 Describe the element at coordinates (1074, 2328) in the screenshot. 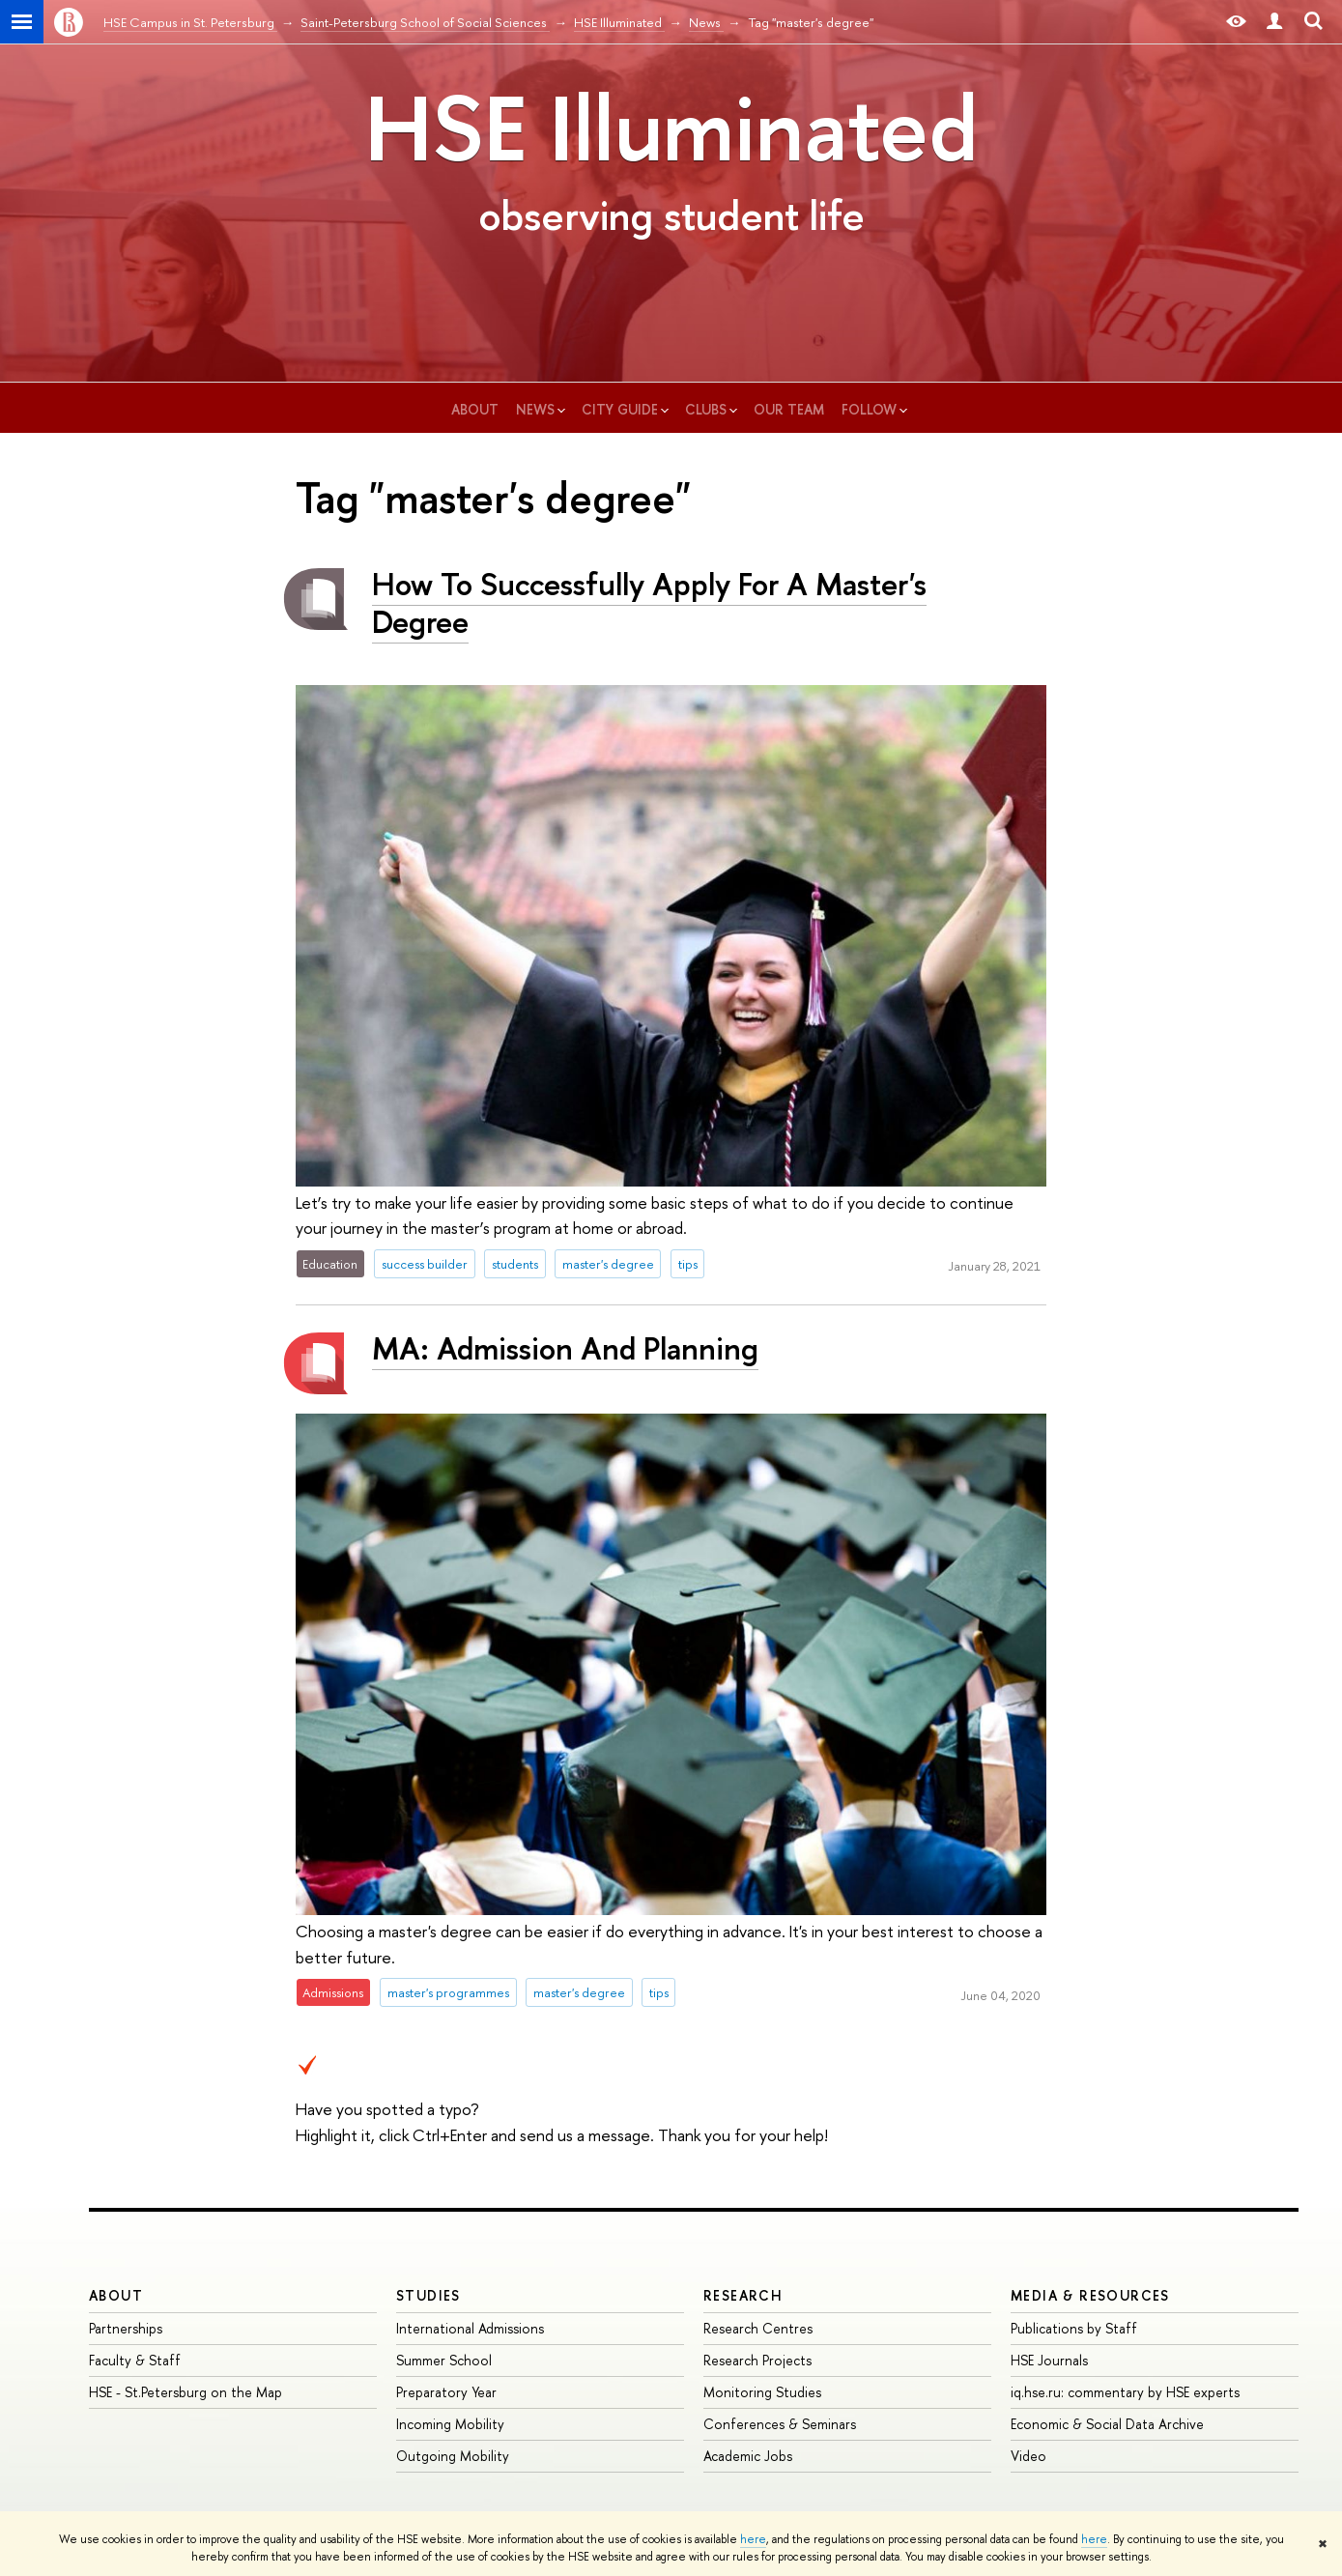

I see `Publications by Staff` at that location.